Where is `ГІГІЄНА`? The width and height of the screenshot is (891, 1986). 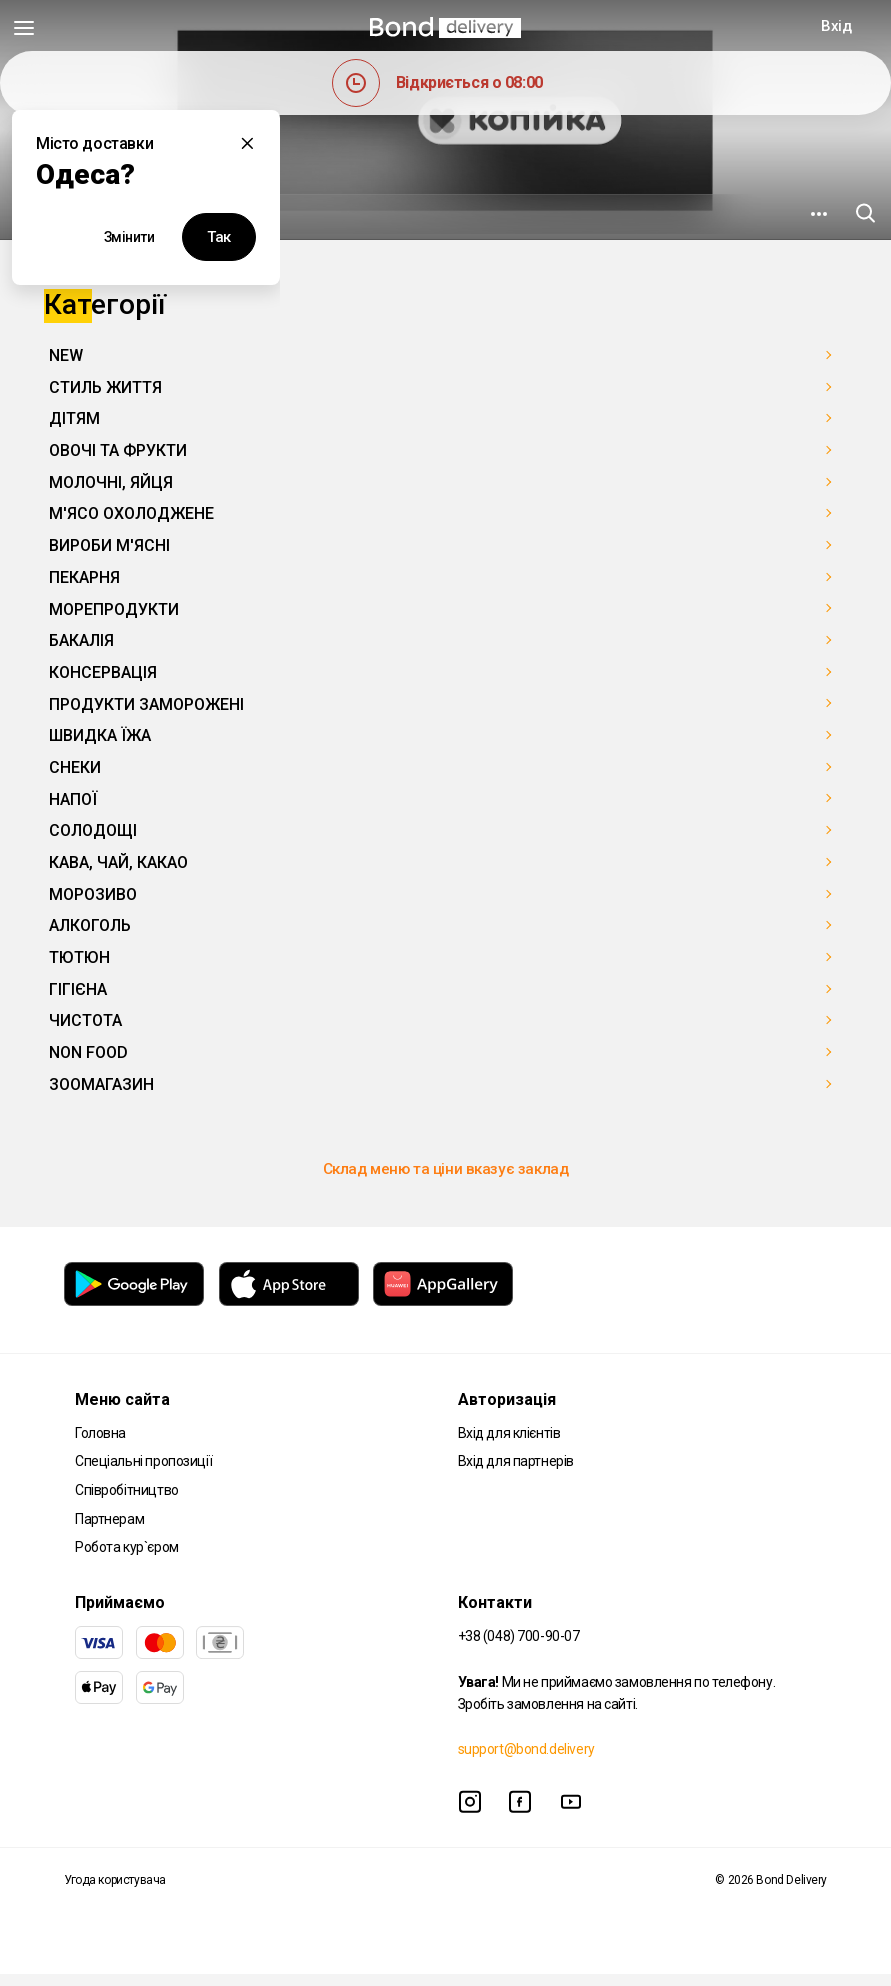 ГІГІЄНА is located at coordinates (78, 989).